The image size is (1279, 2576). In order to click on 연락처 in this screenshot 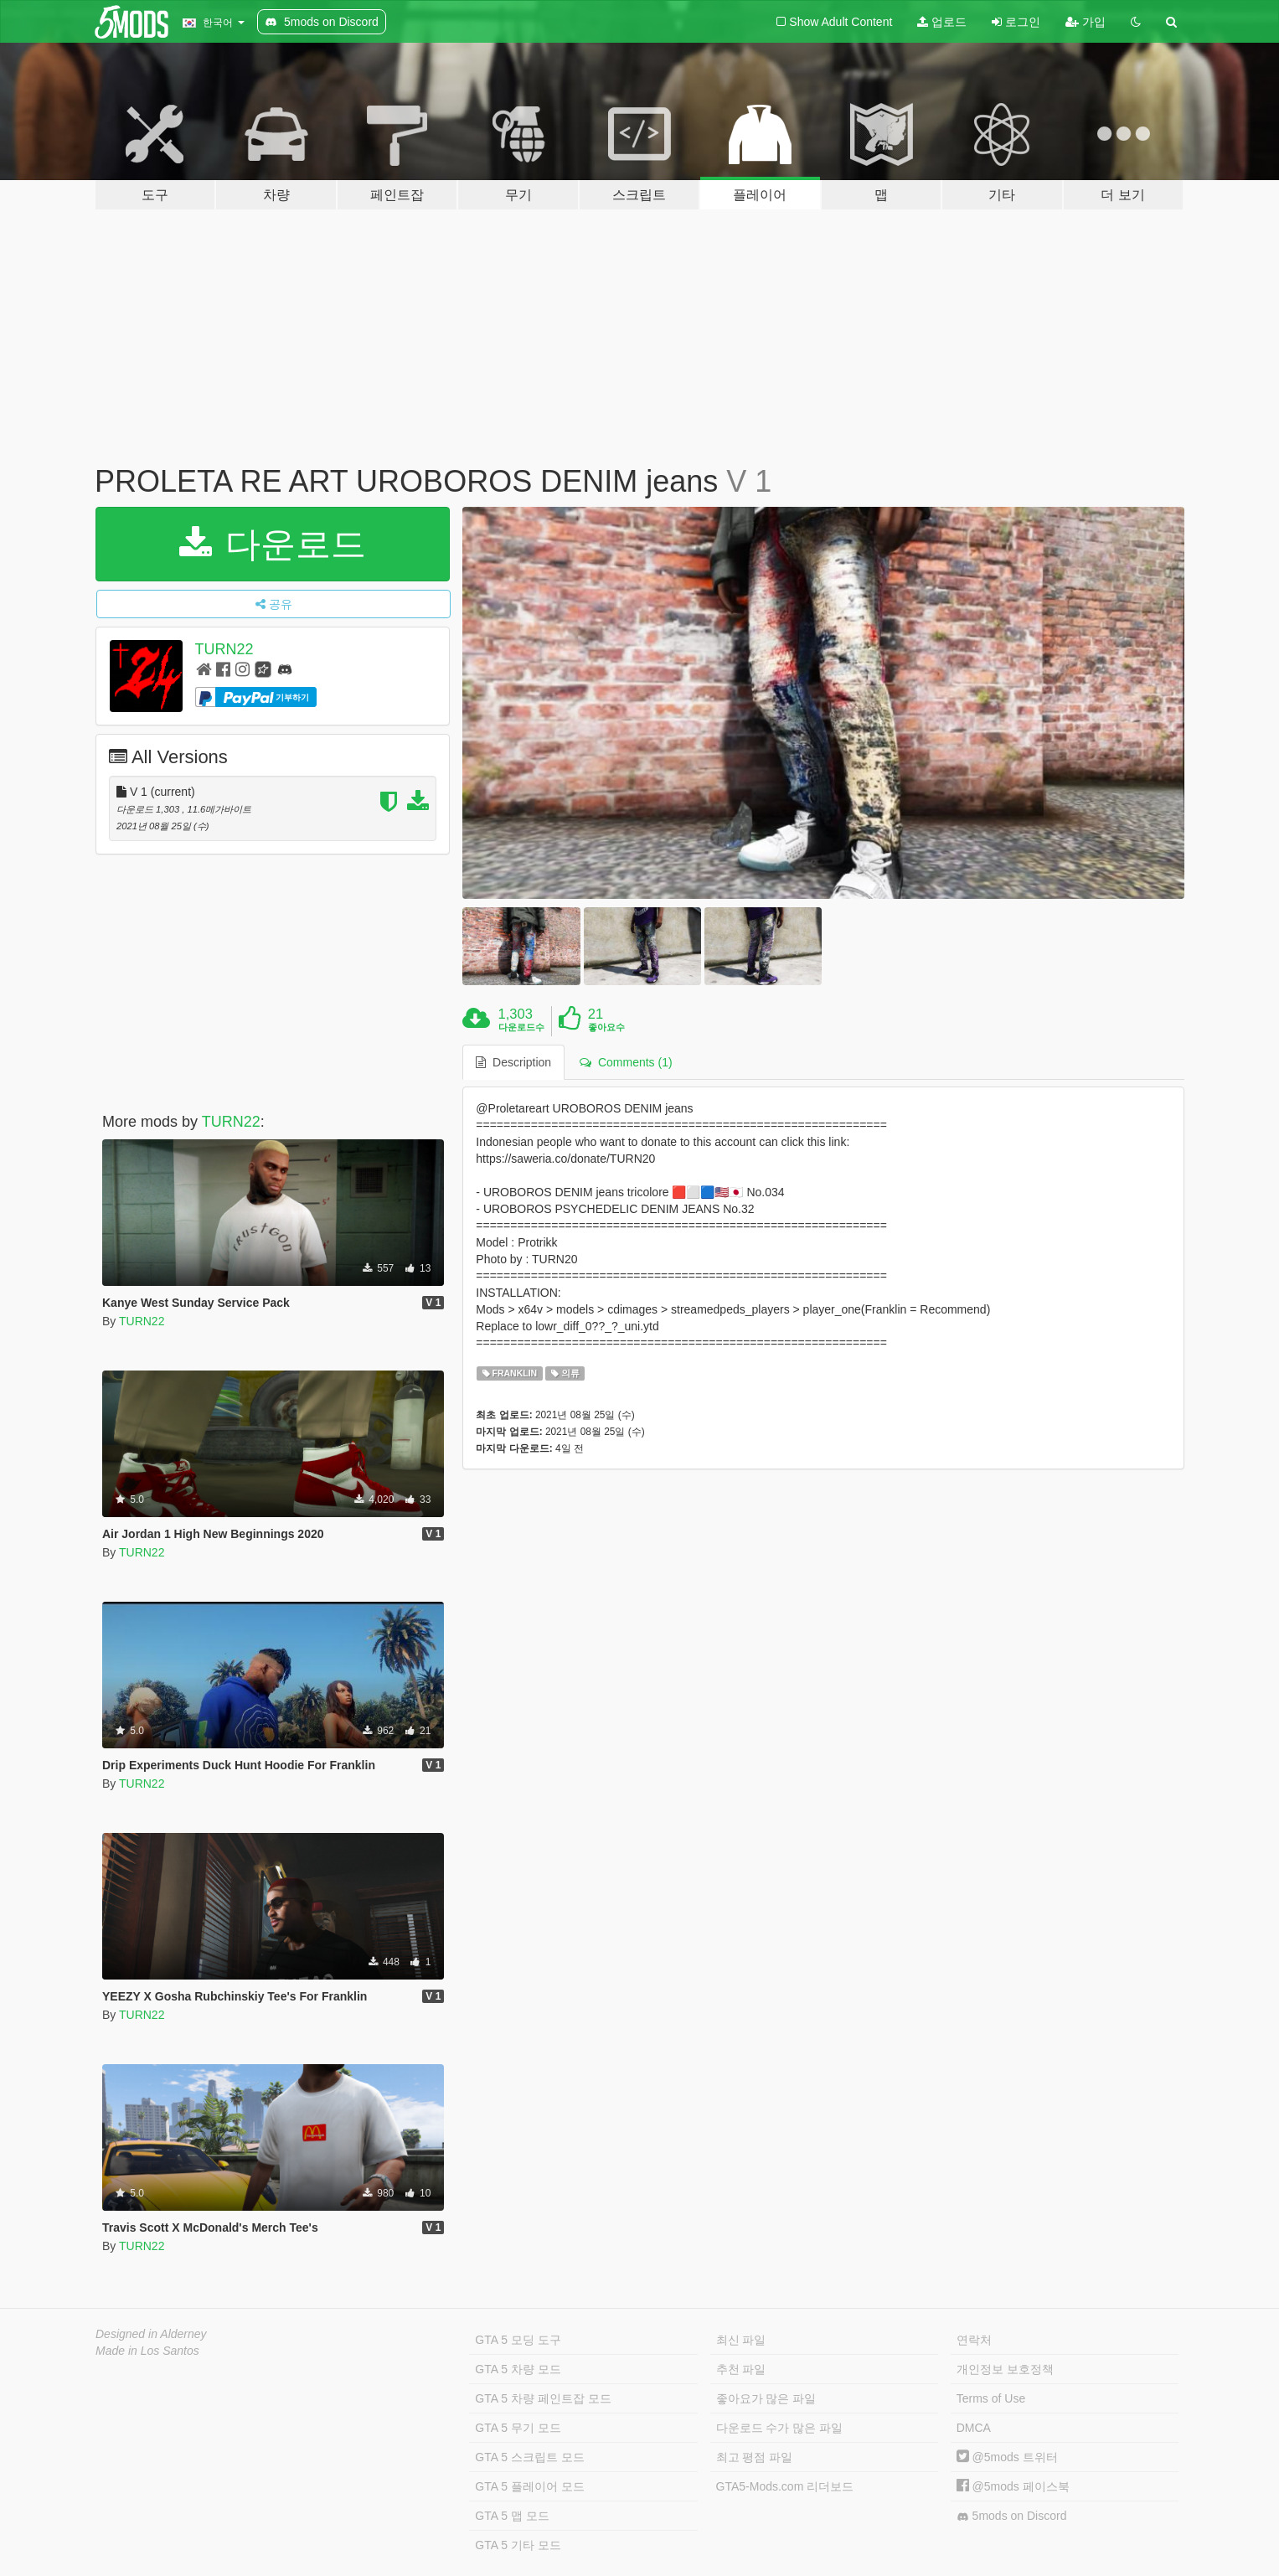, I will do `click(974, 2339)`.